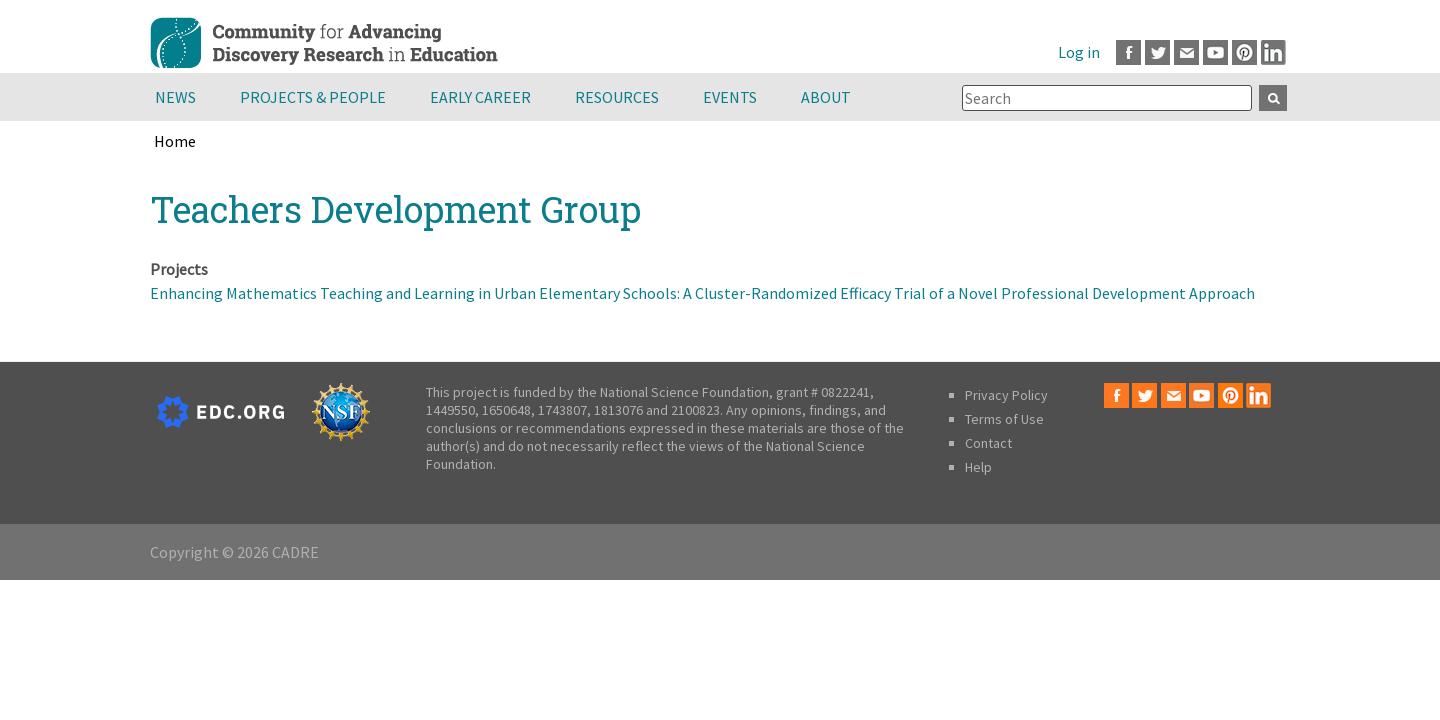  What do you see at coordinates (1004, 419) in the screenshot?
I see `Terms of Use` at bounding box center [1004, 419].